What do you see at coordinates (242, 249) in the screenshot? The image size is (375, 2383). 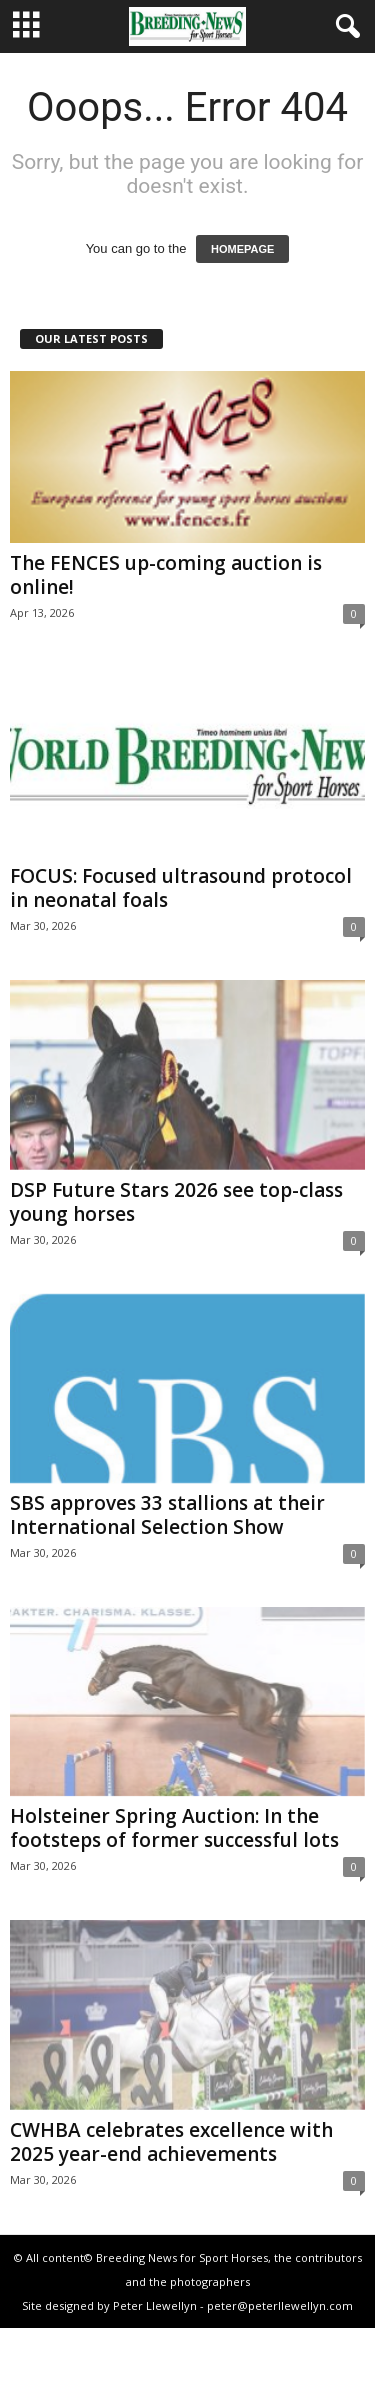 I see `HOMEPAGE` at bounding box center [242, 249].